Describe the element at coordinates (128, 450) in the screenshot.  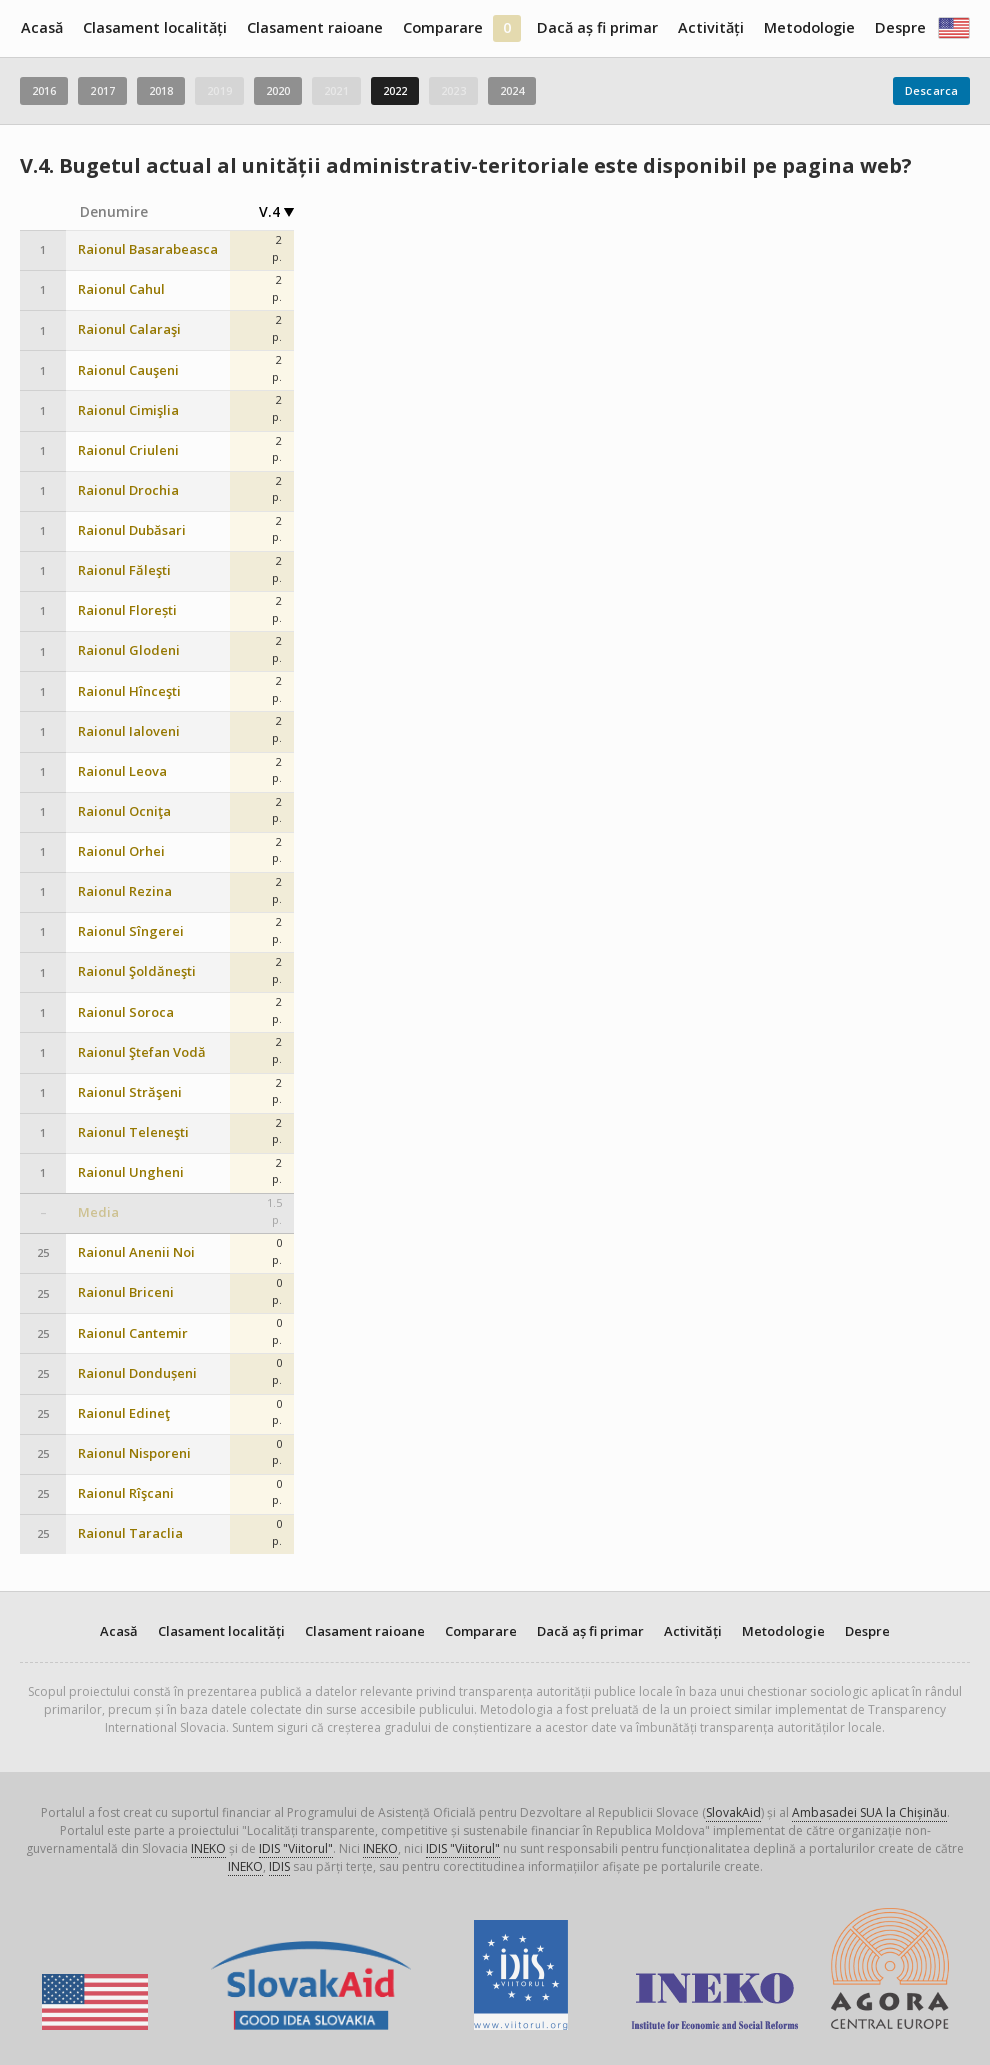
I see `Raionul Criuleni` at that location.